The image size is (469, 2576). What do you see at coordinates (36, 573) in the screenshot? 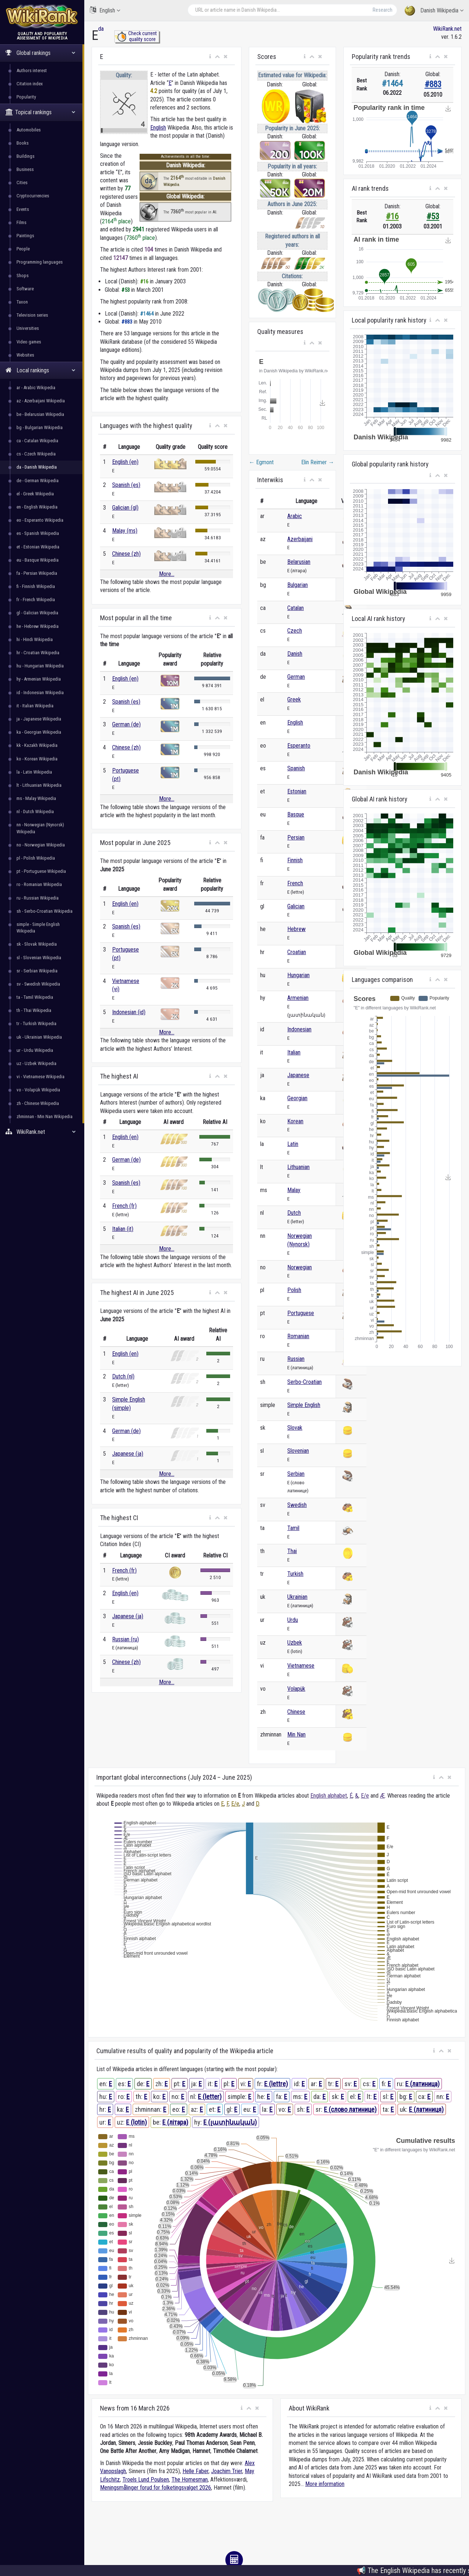
I see `fa - Persian Wikipedia` at bounding box center [36, 573].